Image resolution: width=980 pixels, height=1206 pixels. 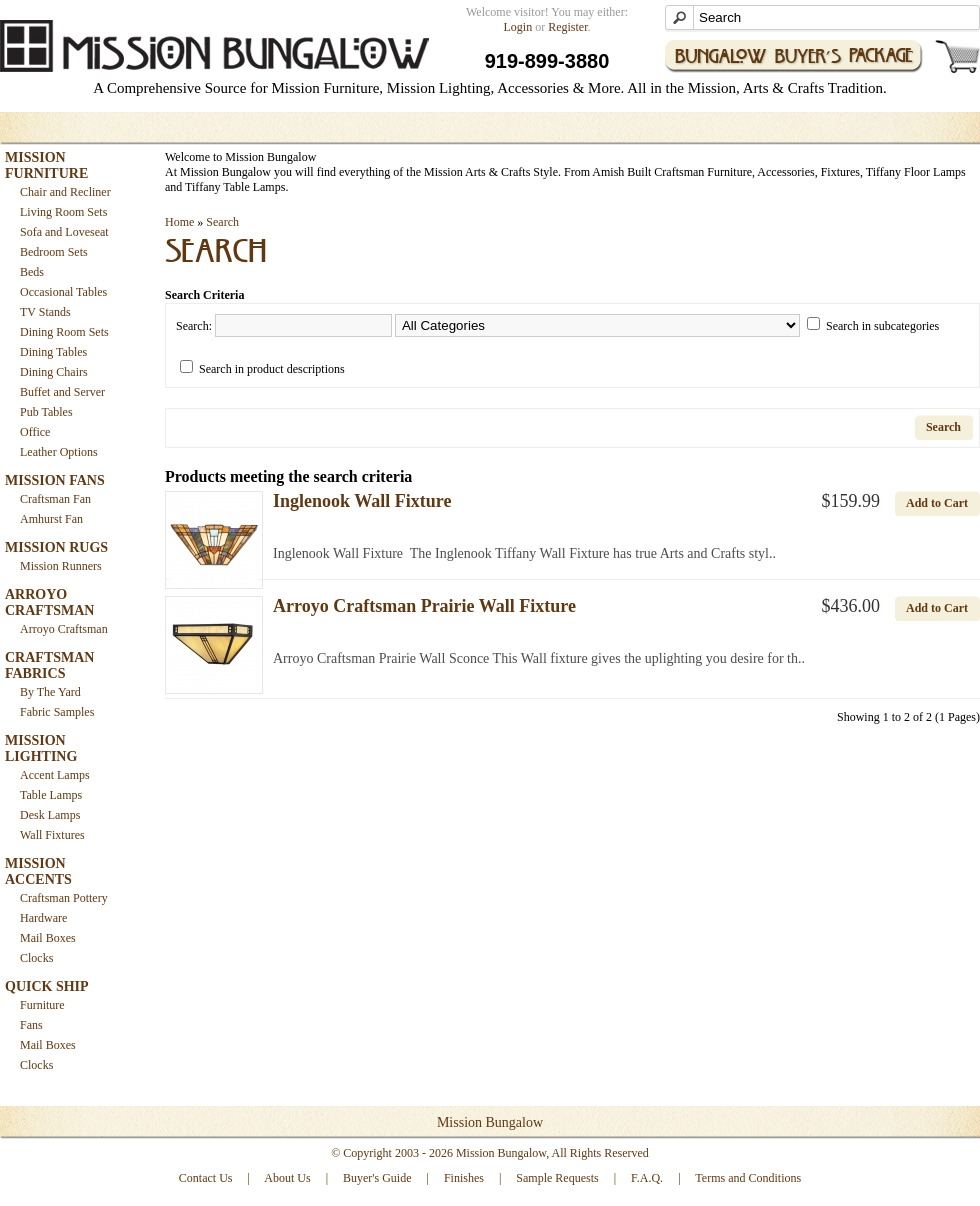 I want to click on Living Room Sets, so click(x=63, y=212).